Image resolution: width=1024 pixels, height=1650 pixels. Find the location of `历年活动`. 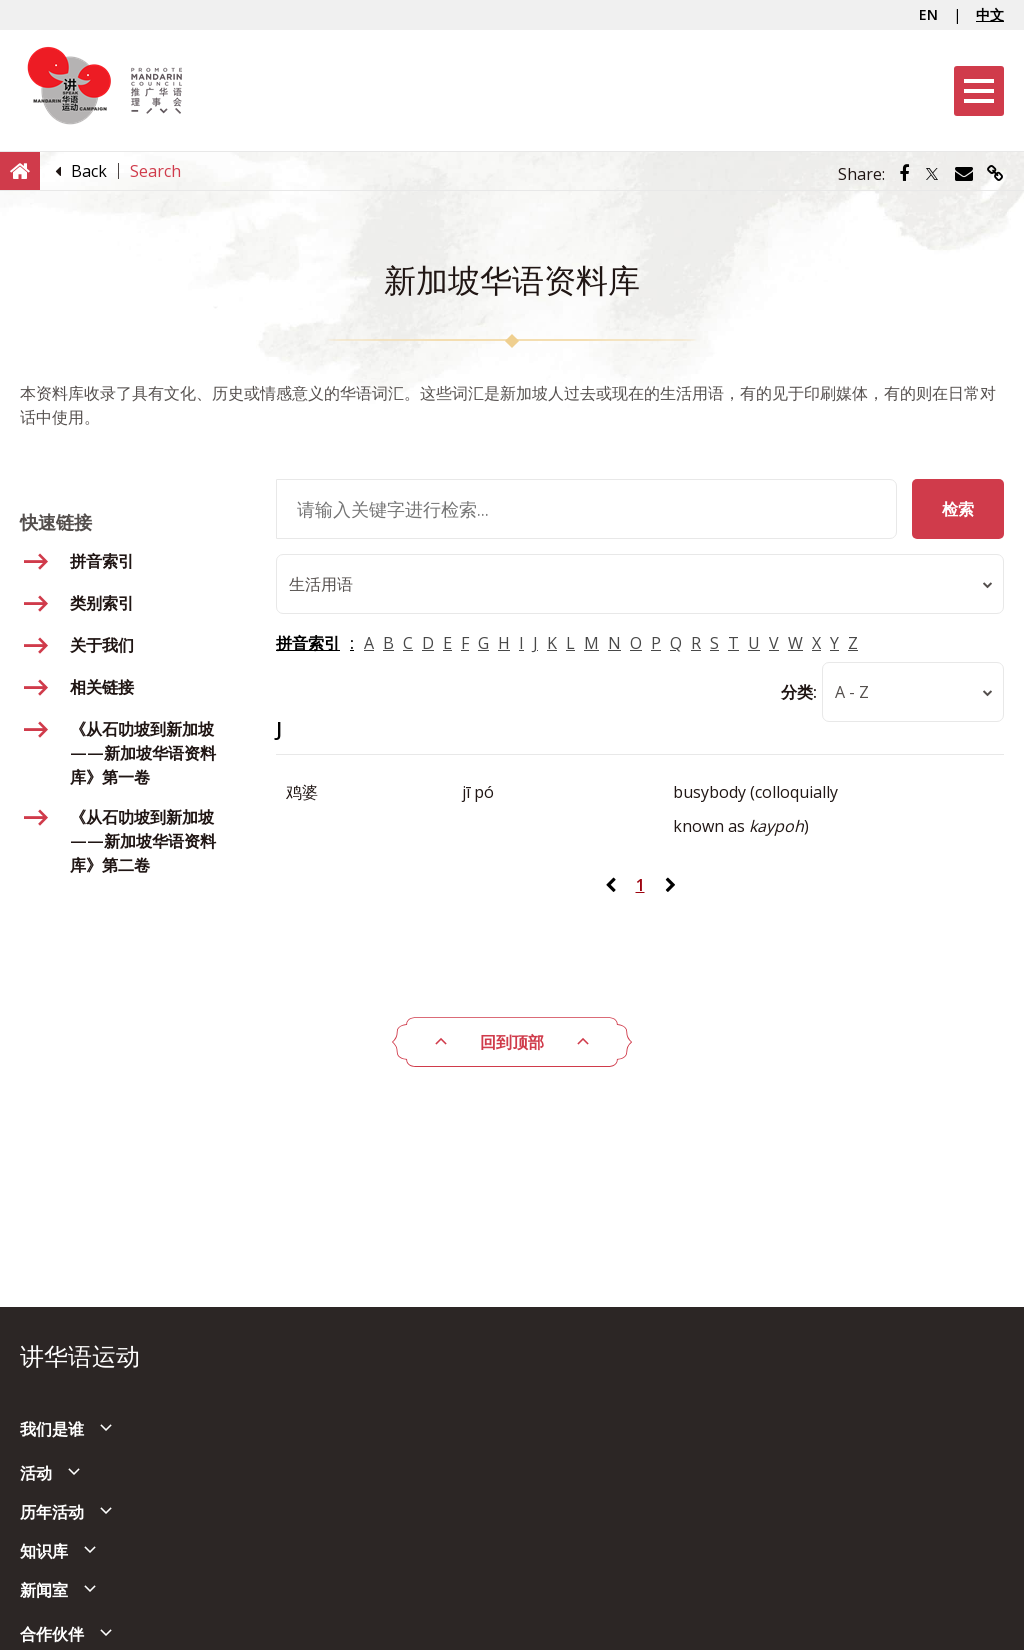

历年活动 is located at coordinates (52, 1512).